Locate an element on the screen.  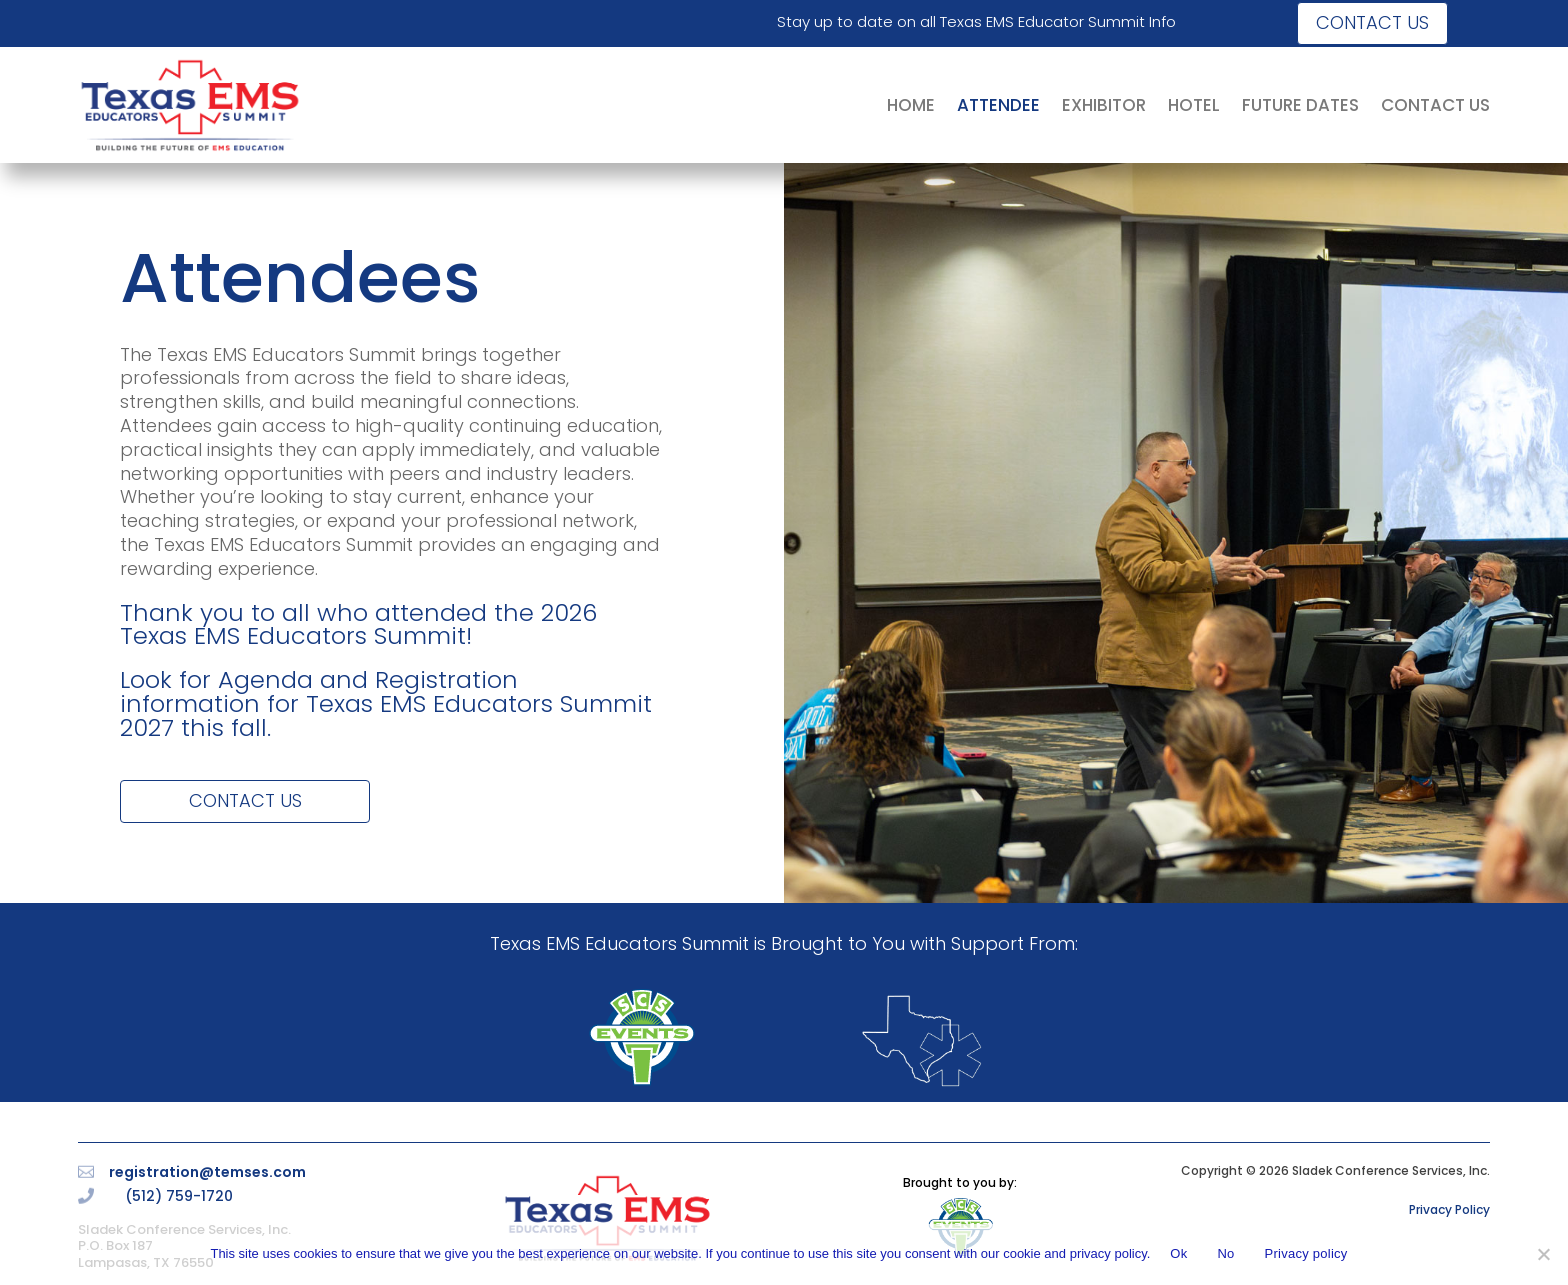
CONTACT US is located at coordinates (1435, 105).